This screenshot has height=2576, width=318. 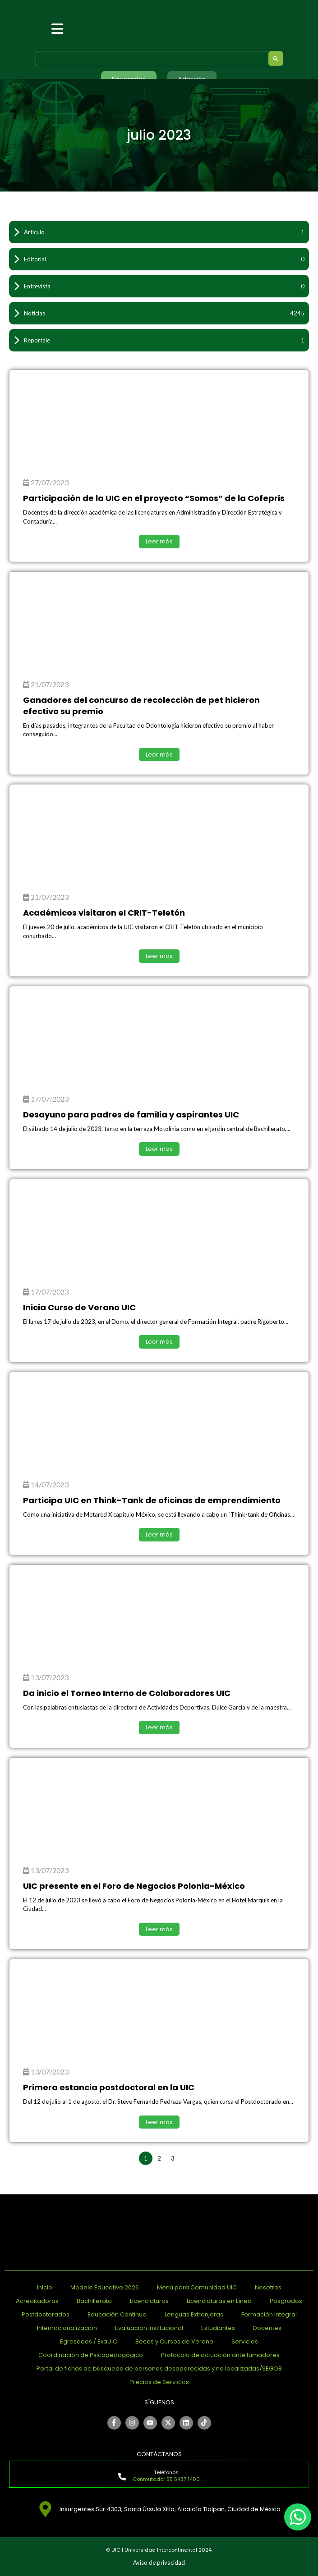 What do you see at coordinates (108, 2087) in the screenshot?
I see `Primera estancia postdoctoral en la UIC` at bounding box center [108, 2087].